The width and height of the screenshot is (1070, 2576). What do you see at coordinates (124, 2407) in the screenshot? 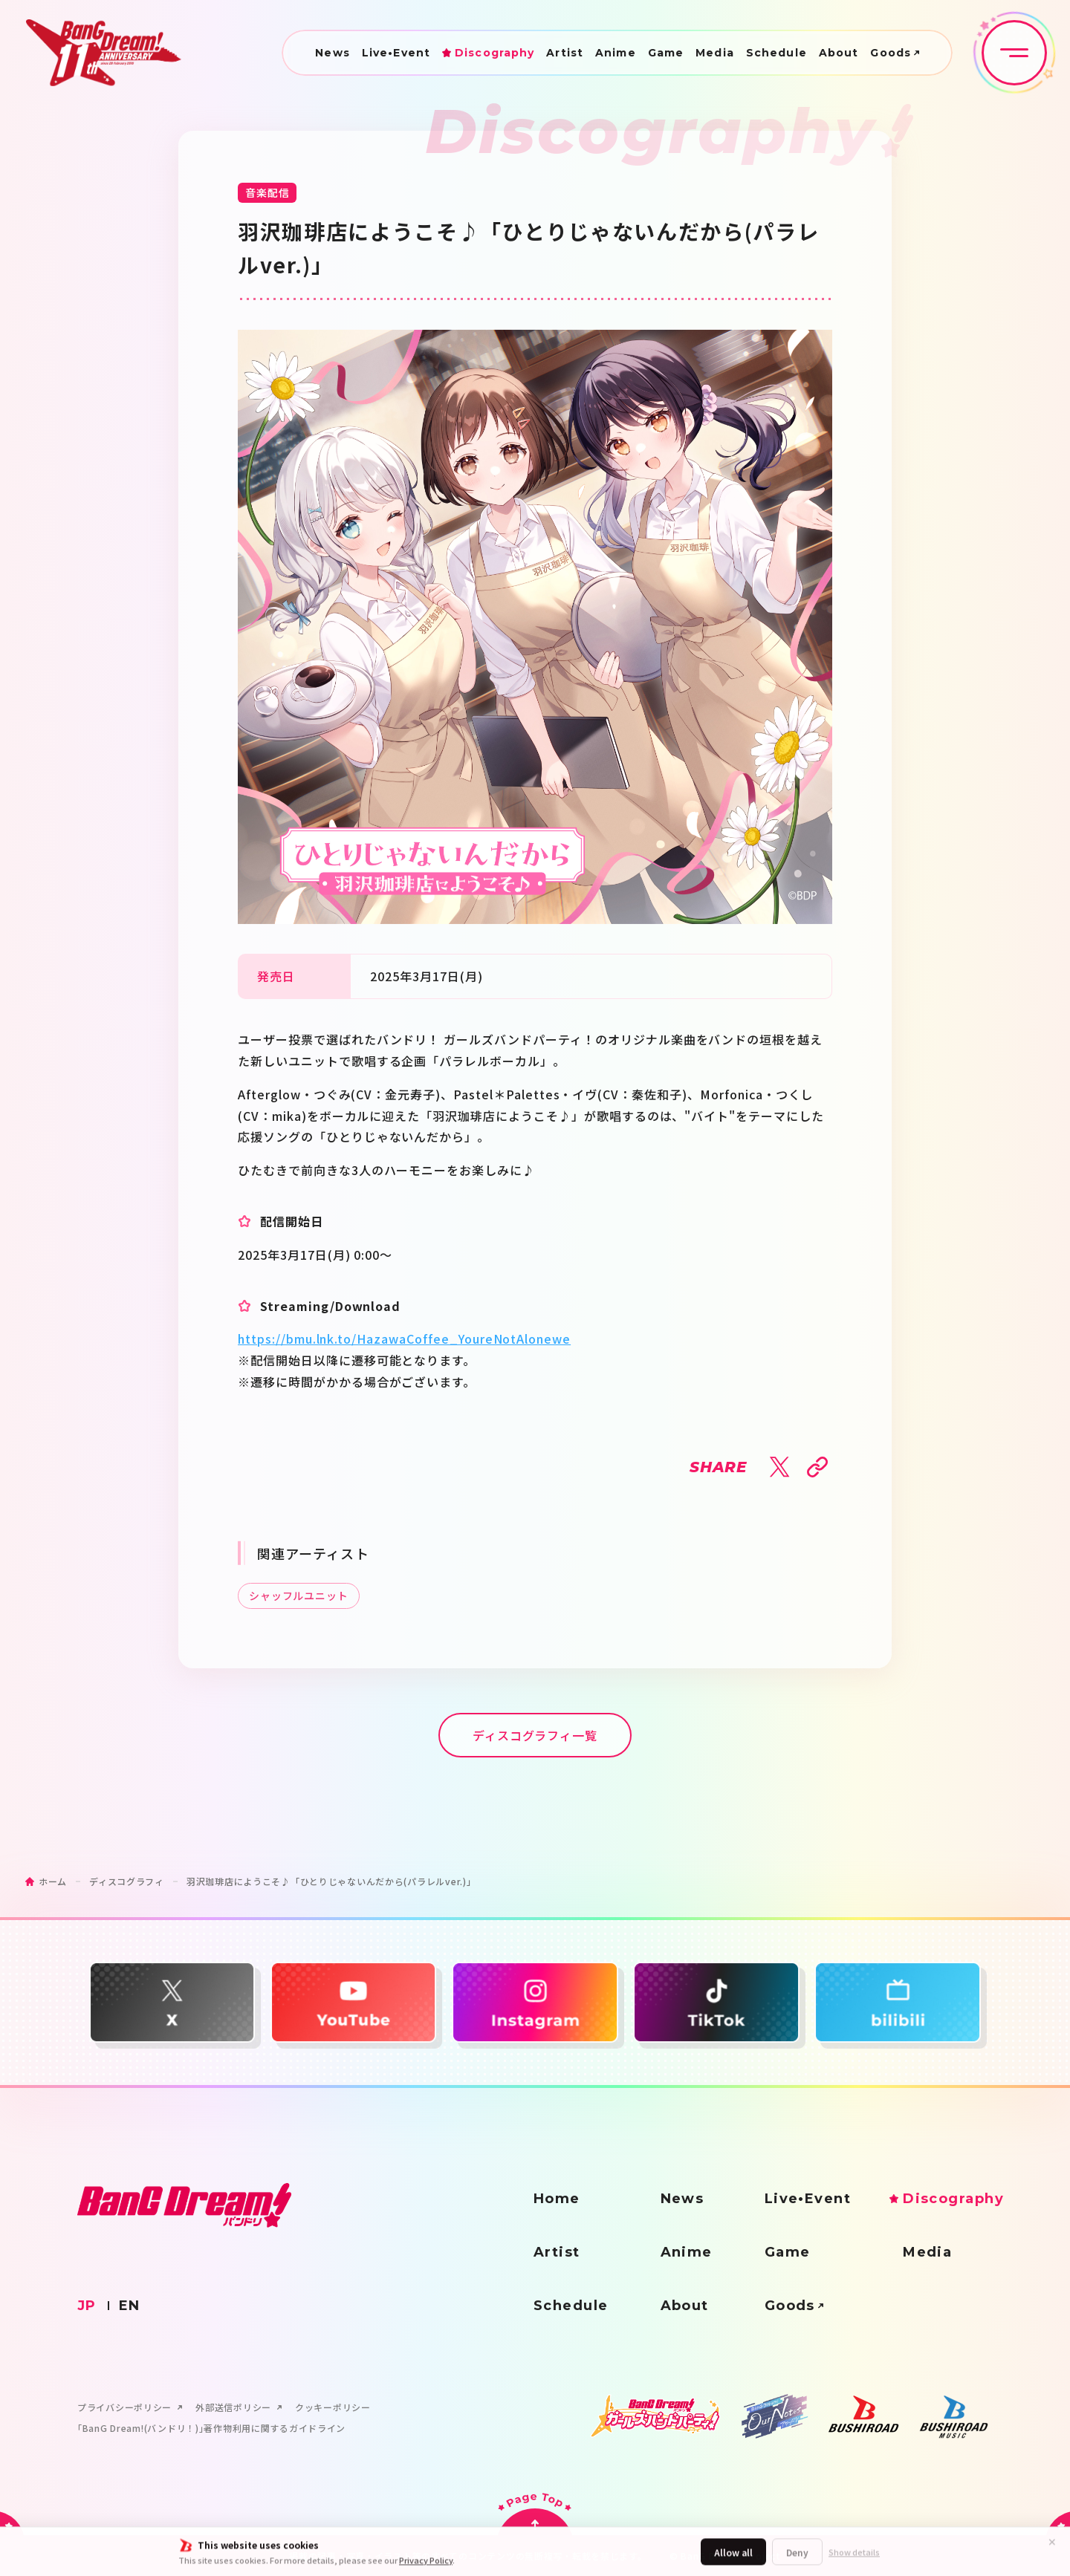
I see `プライバシーポリシー` at bounding box center [124, 2407].